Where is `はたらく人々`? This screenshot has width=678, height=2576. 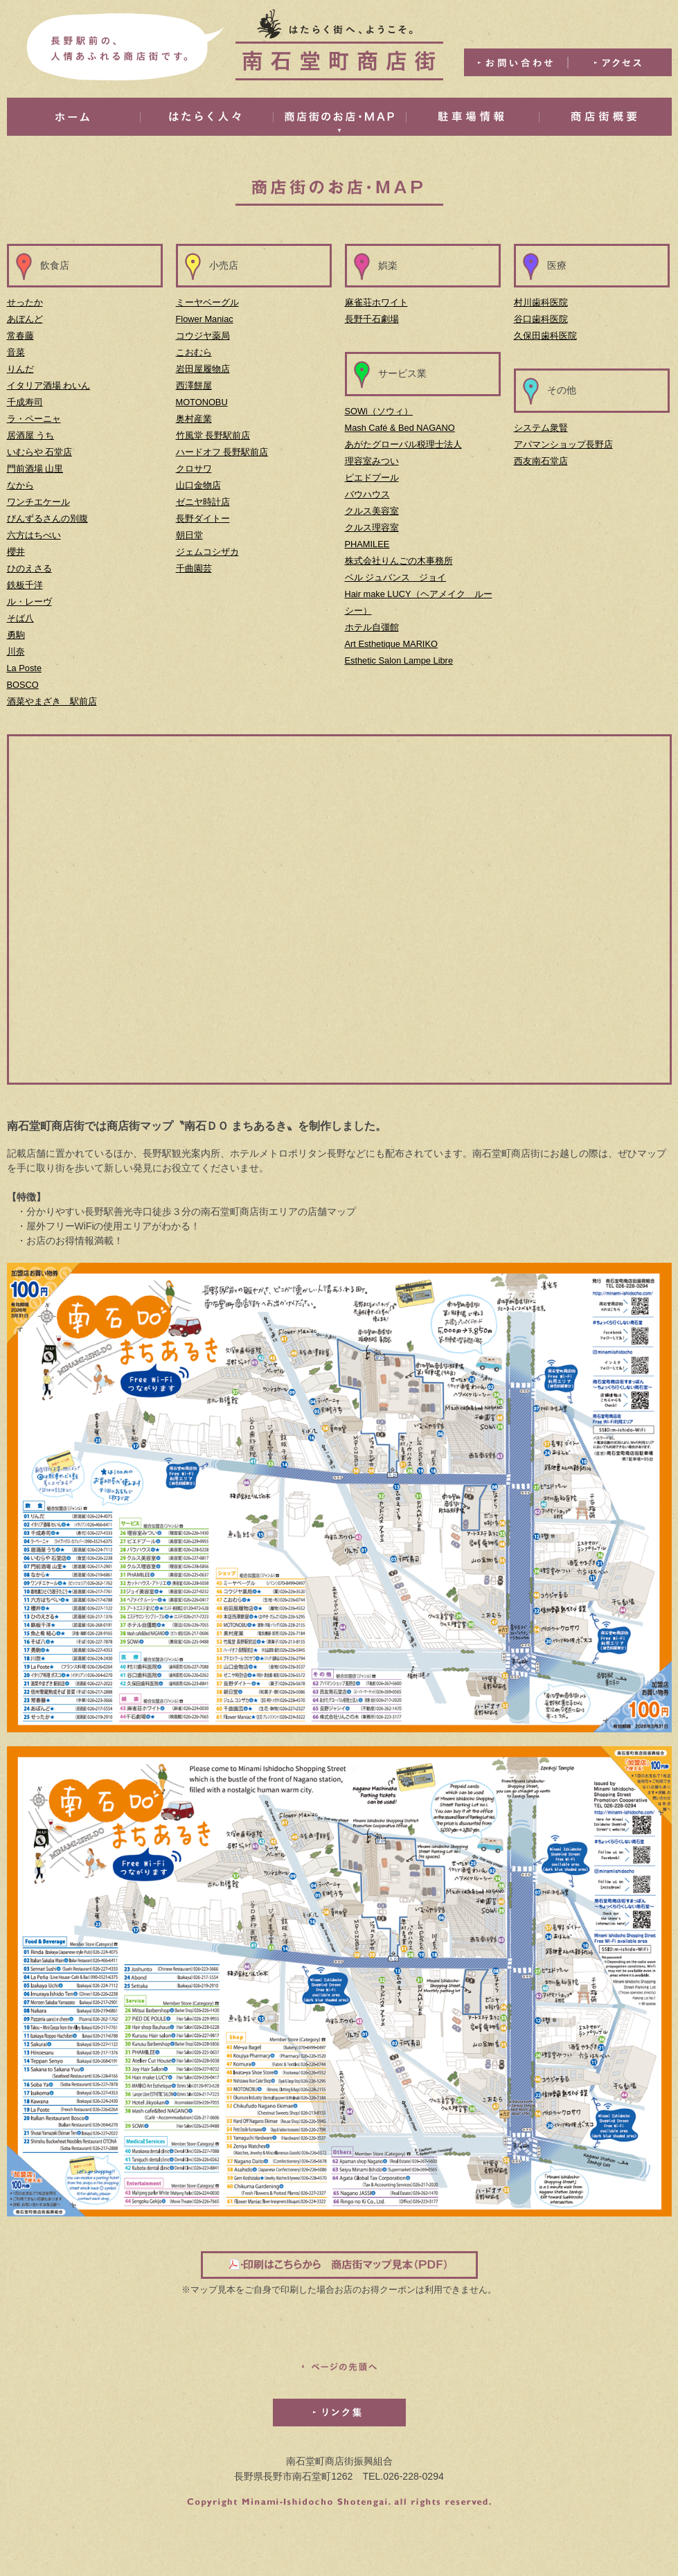 はたらく人々 is located at coordinates (206, 117).